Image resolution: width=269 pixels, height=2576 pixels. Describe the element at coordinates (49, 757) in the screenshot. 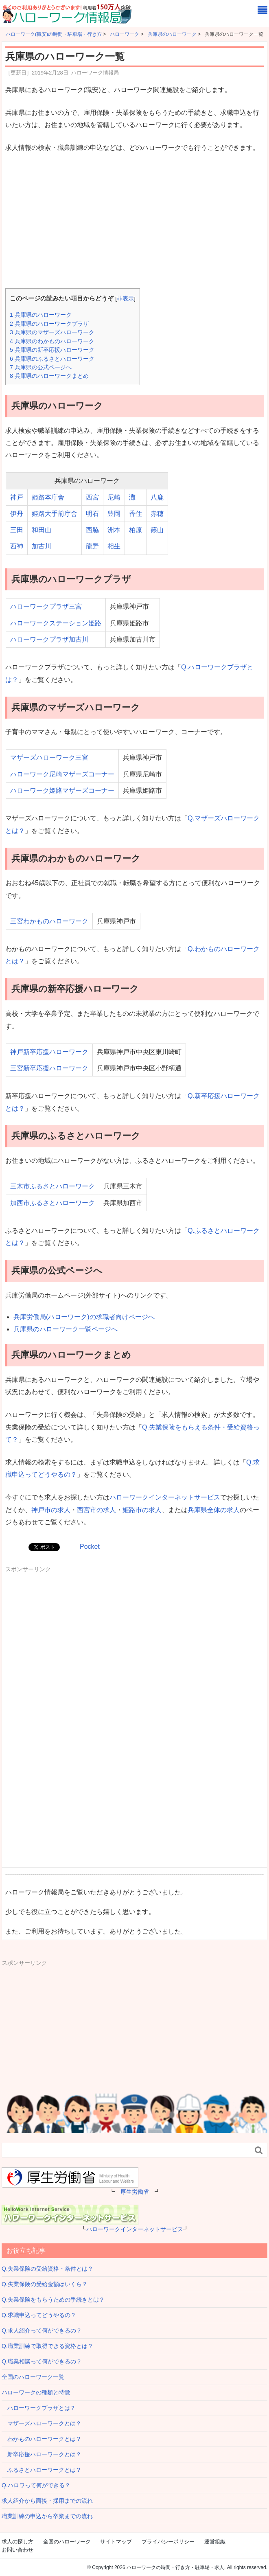

I see `マザーズハローワーク三宮` at that location.